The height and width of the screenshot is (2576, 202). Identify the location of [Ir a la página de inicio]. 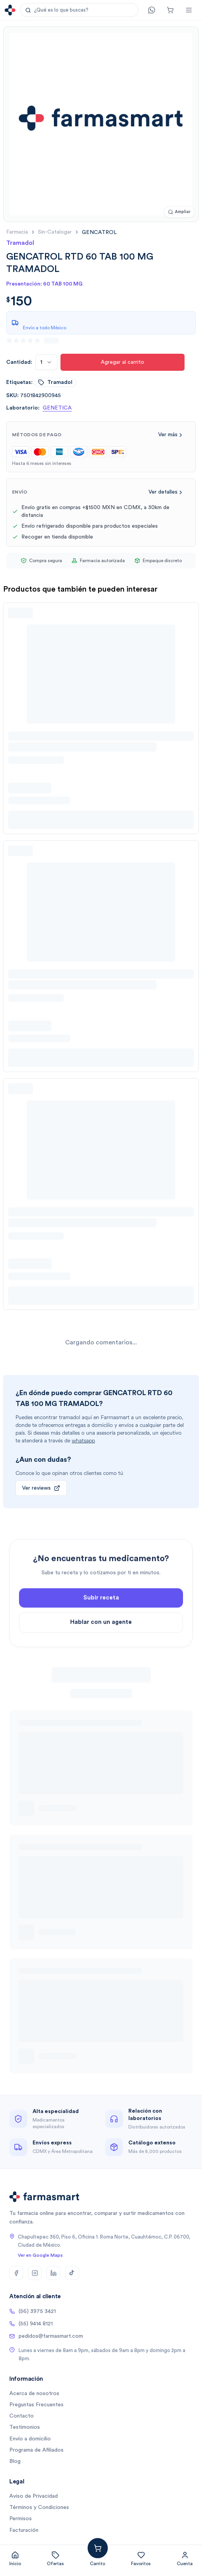
(10, 10).